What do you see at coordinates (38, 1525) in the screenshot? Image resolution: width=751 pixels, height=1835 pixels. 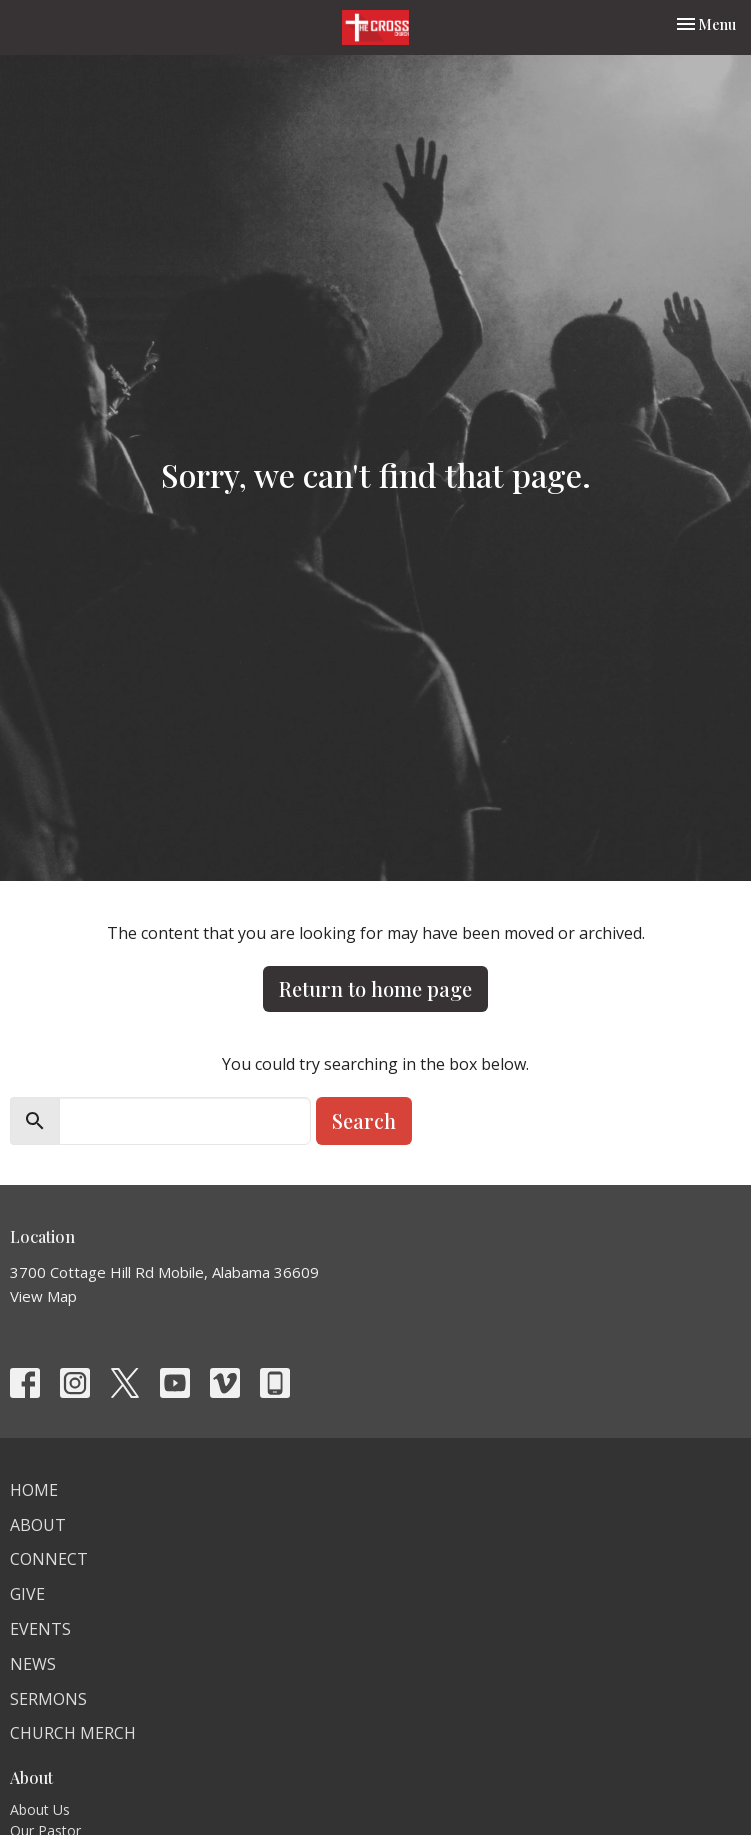 I see `About` at bounding box center [38, 1525].